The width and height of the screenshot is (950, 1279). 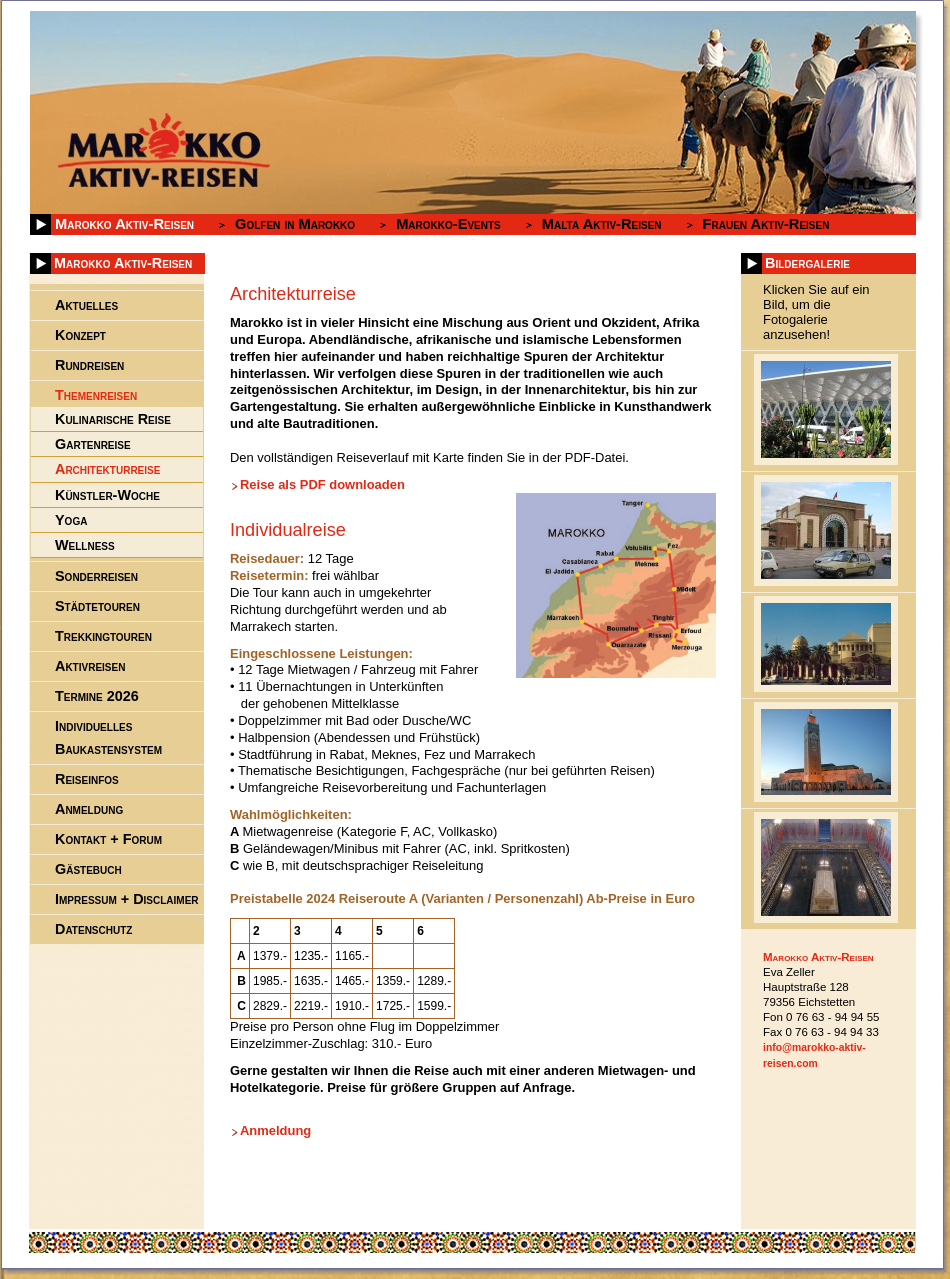 I want to click on Aktivreisen, so click(x=90, y=666).